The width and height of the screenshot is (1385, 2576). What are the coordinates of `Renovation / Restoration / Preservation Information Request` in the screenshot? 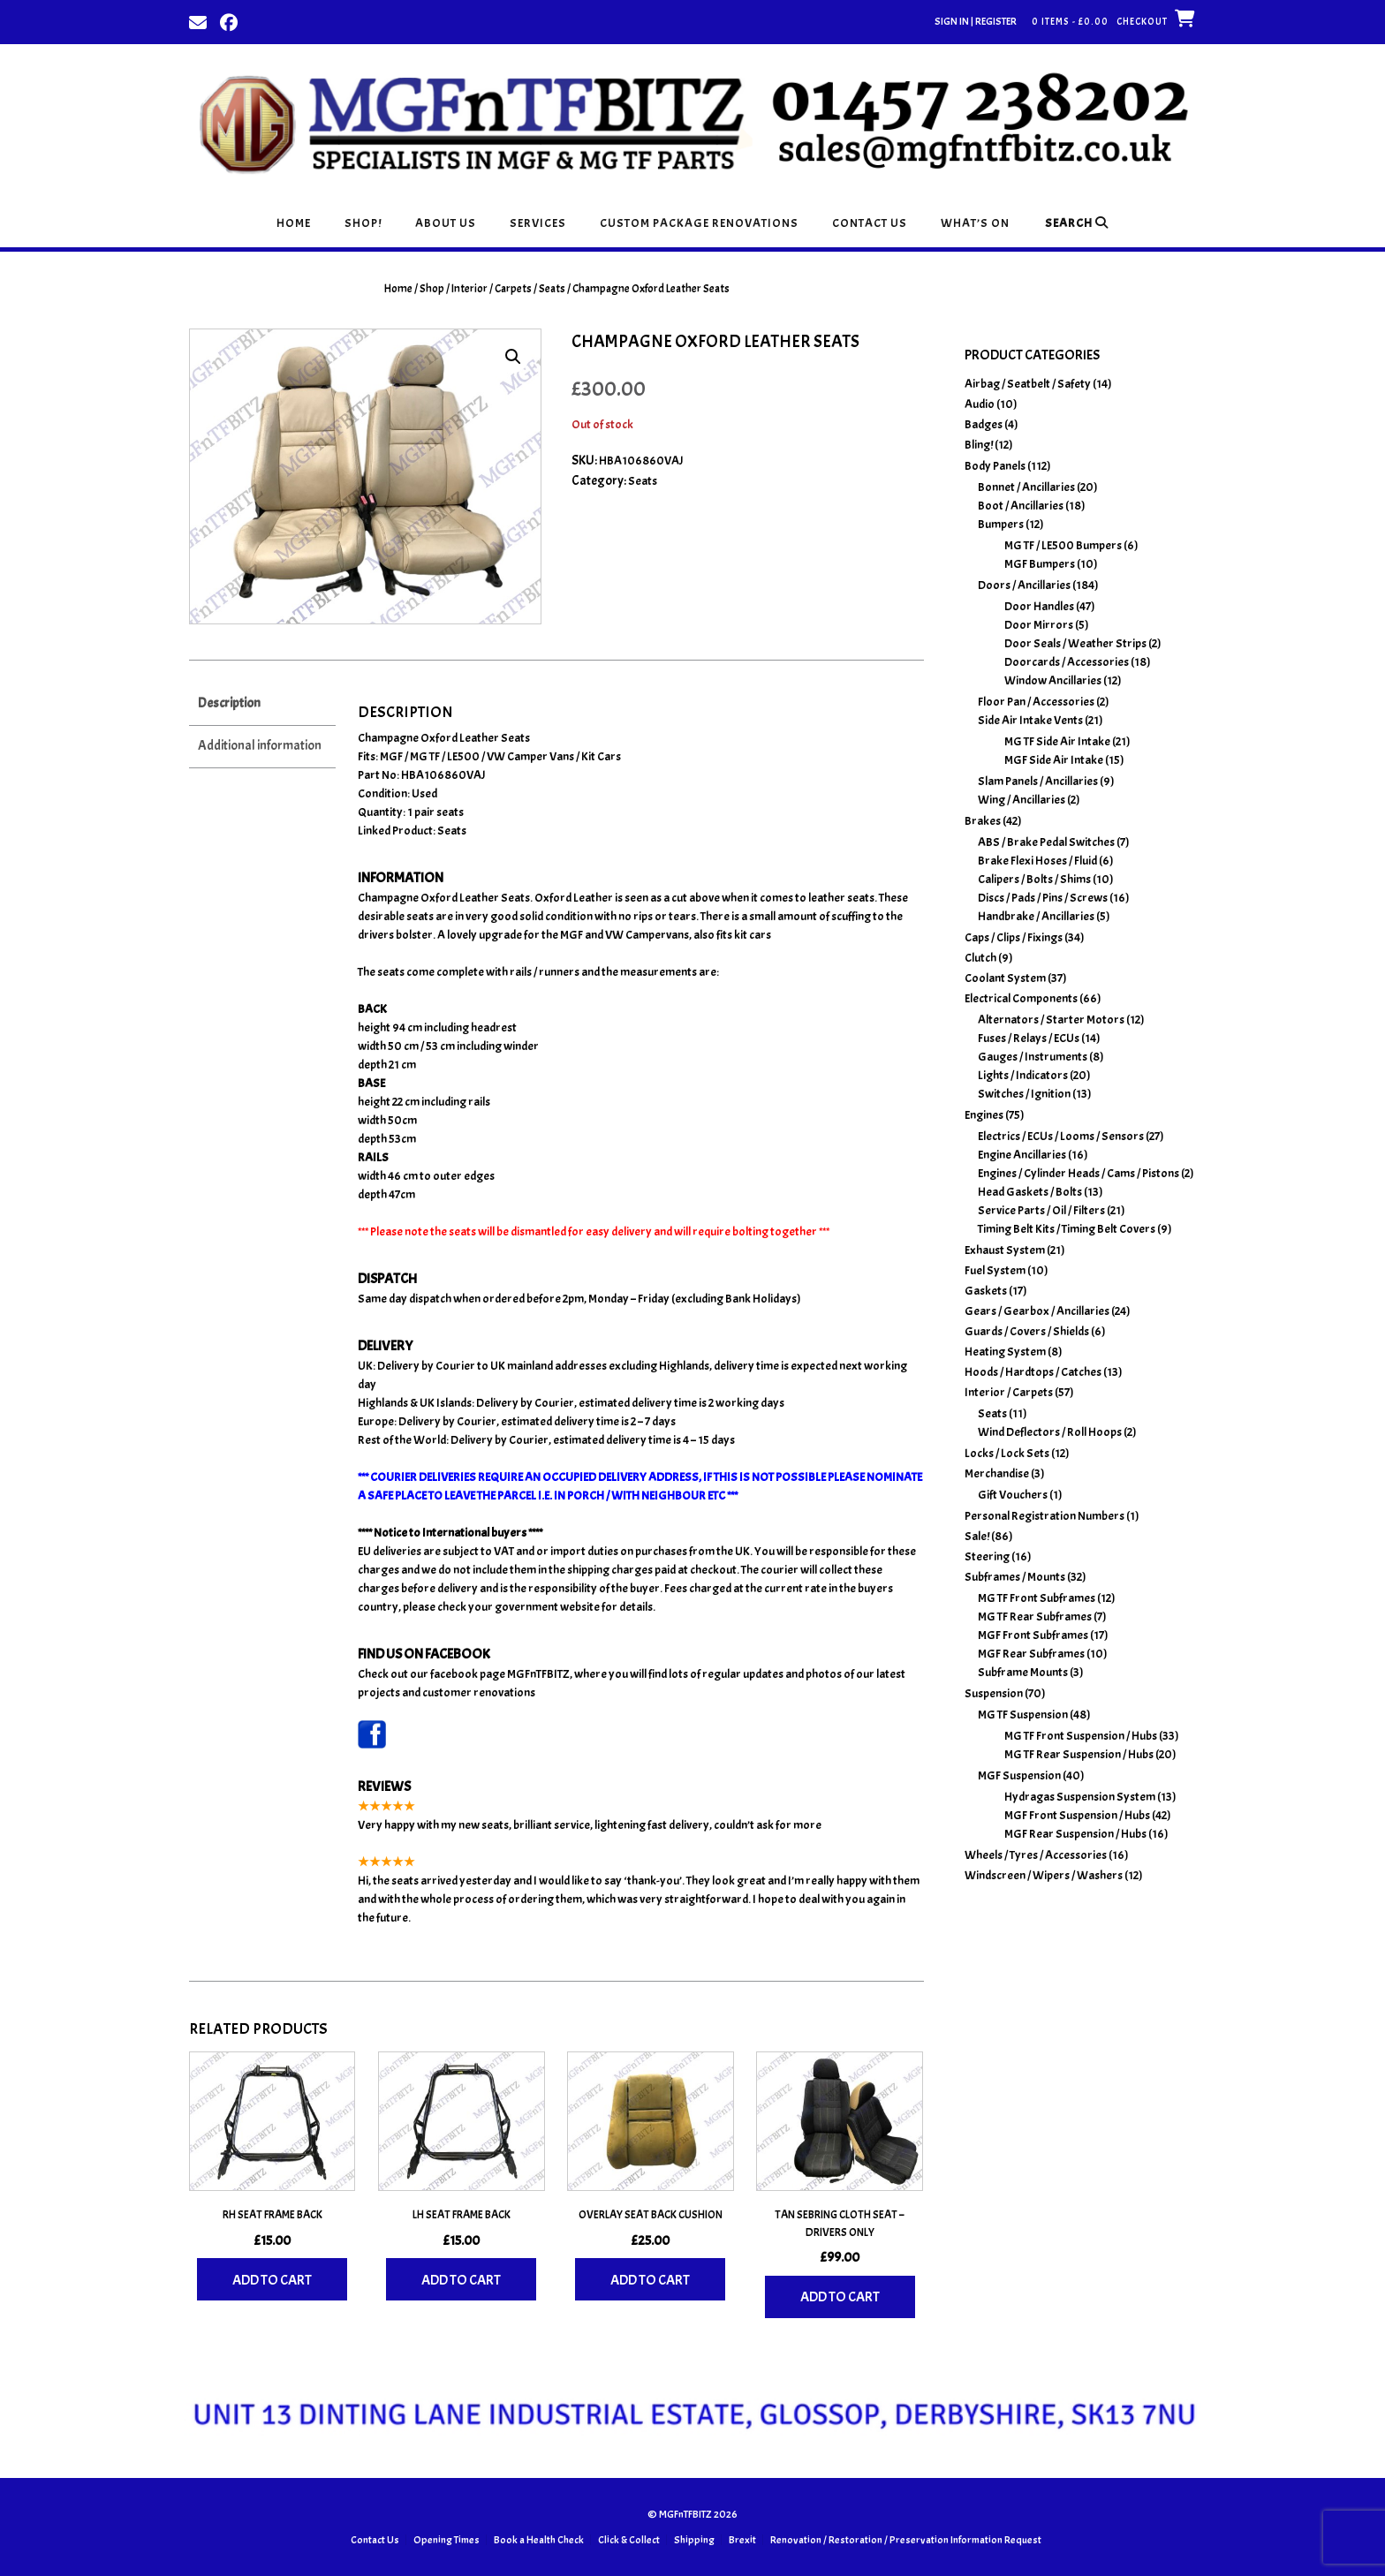 It's located at (905, 2539).